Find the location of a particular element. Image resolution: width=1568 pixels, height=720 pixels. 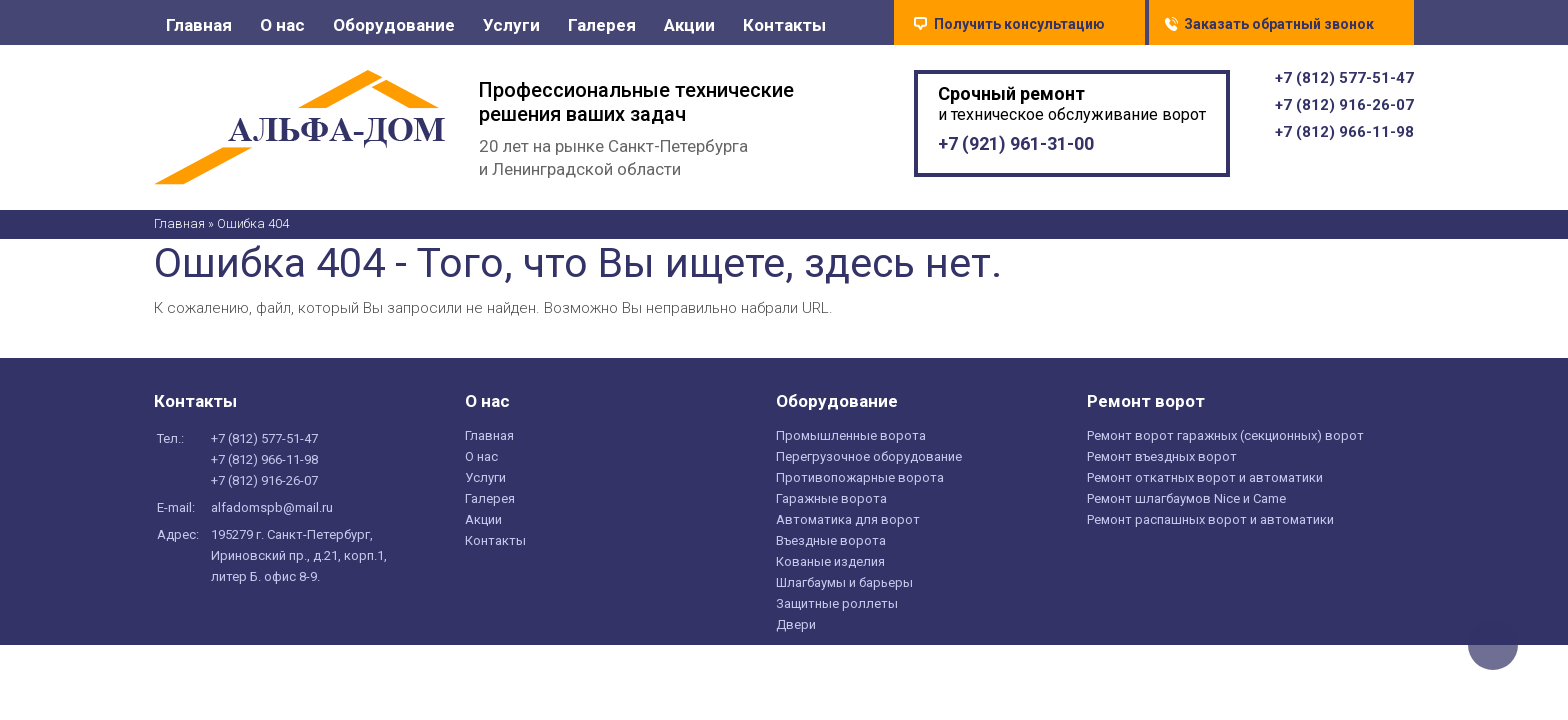

Акции is located at coordinates (689, 25).